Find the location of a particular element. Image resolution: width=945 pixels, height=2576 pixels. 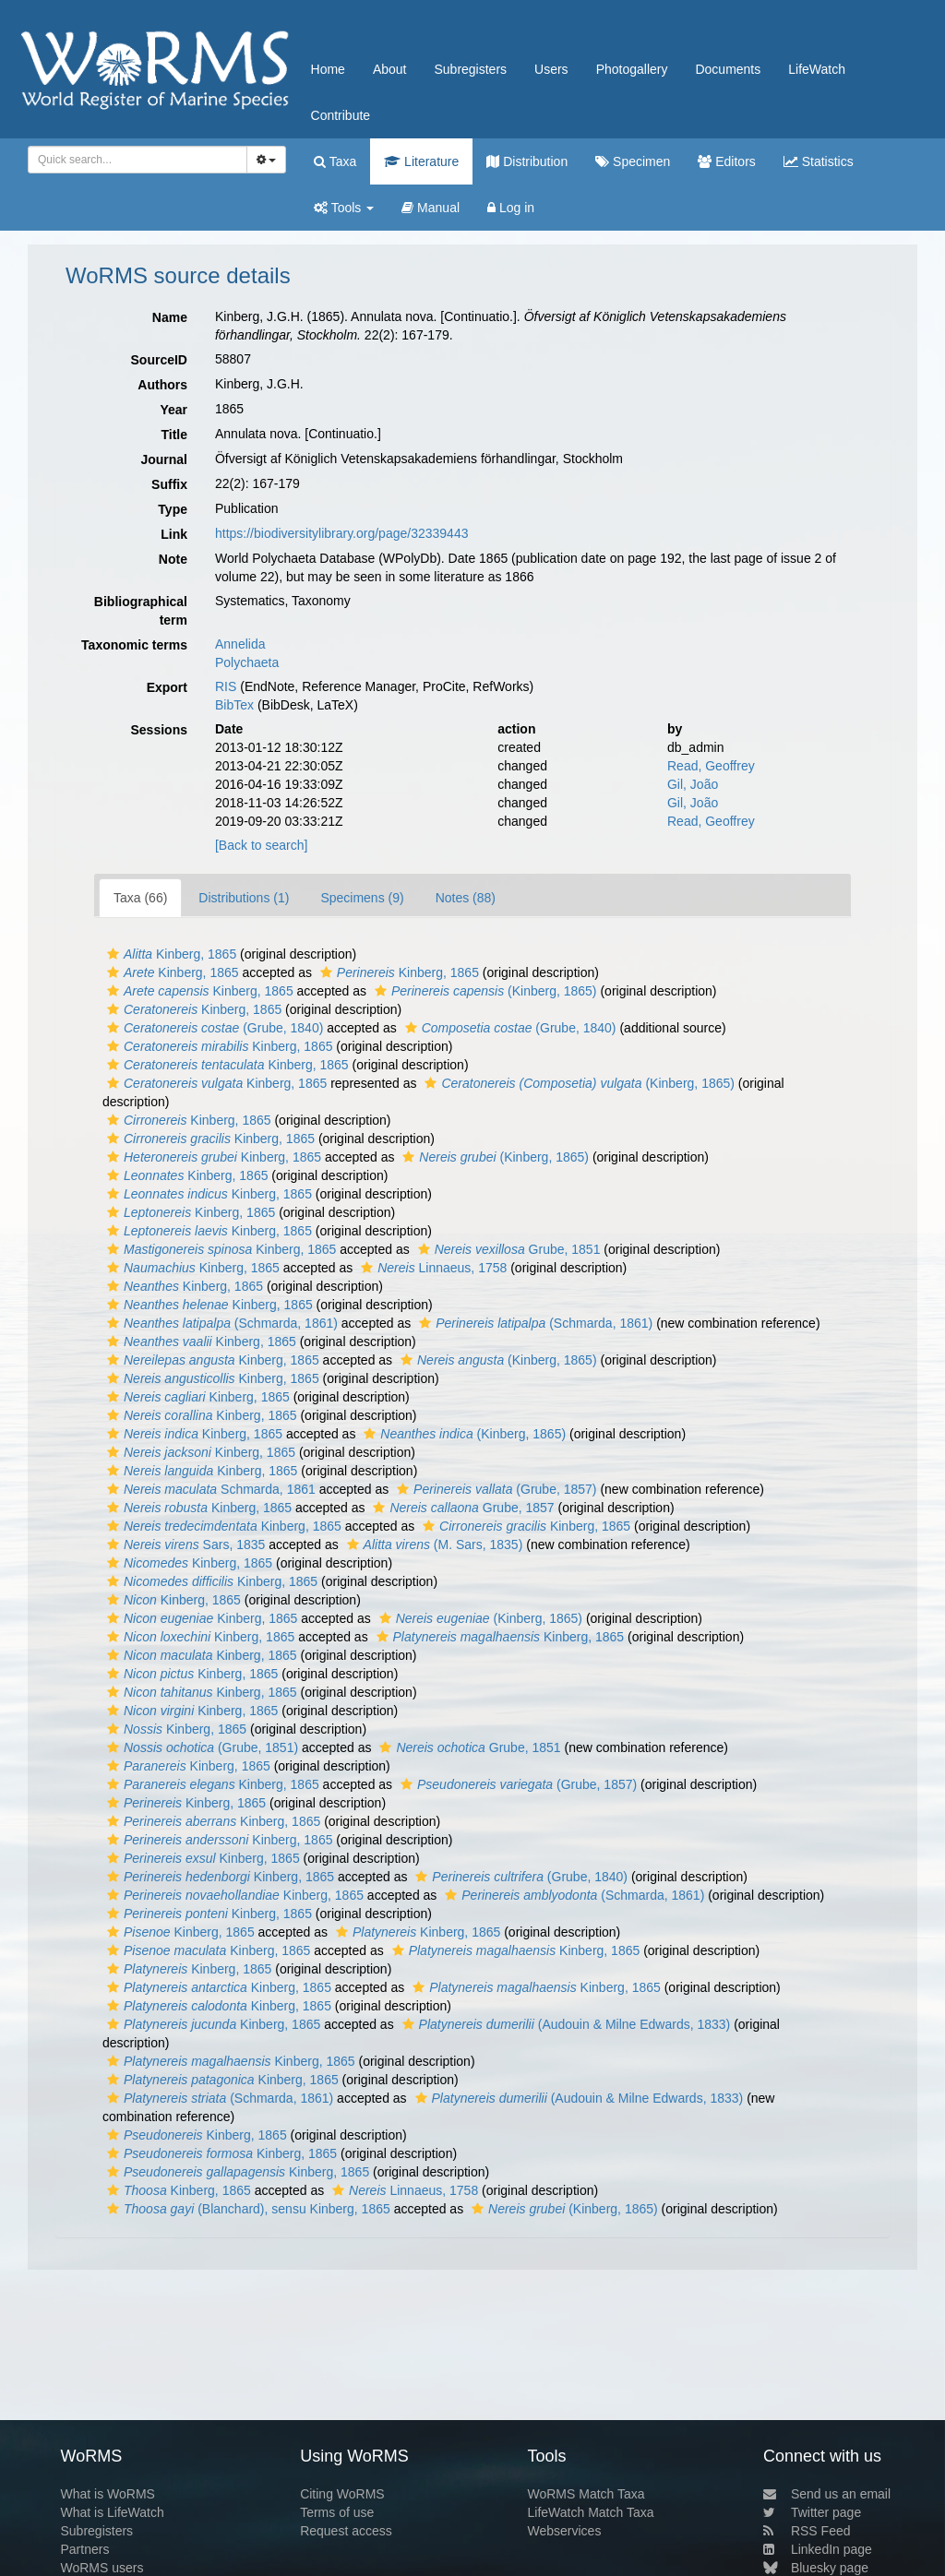

LinkedIn page is located at coordinates (817, 2549).